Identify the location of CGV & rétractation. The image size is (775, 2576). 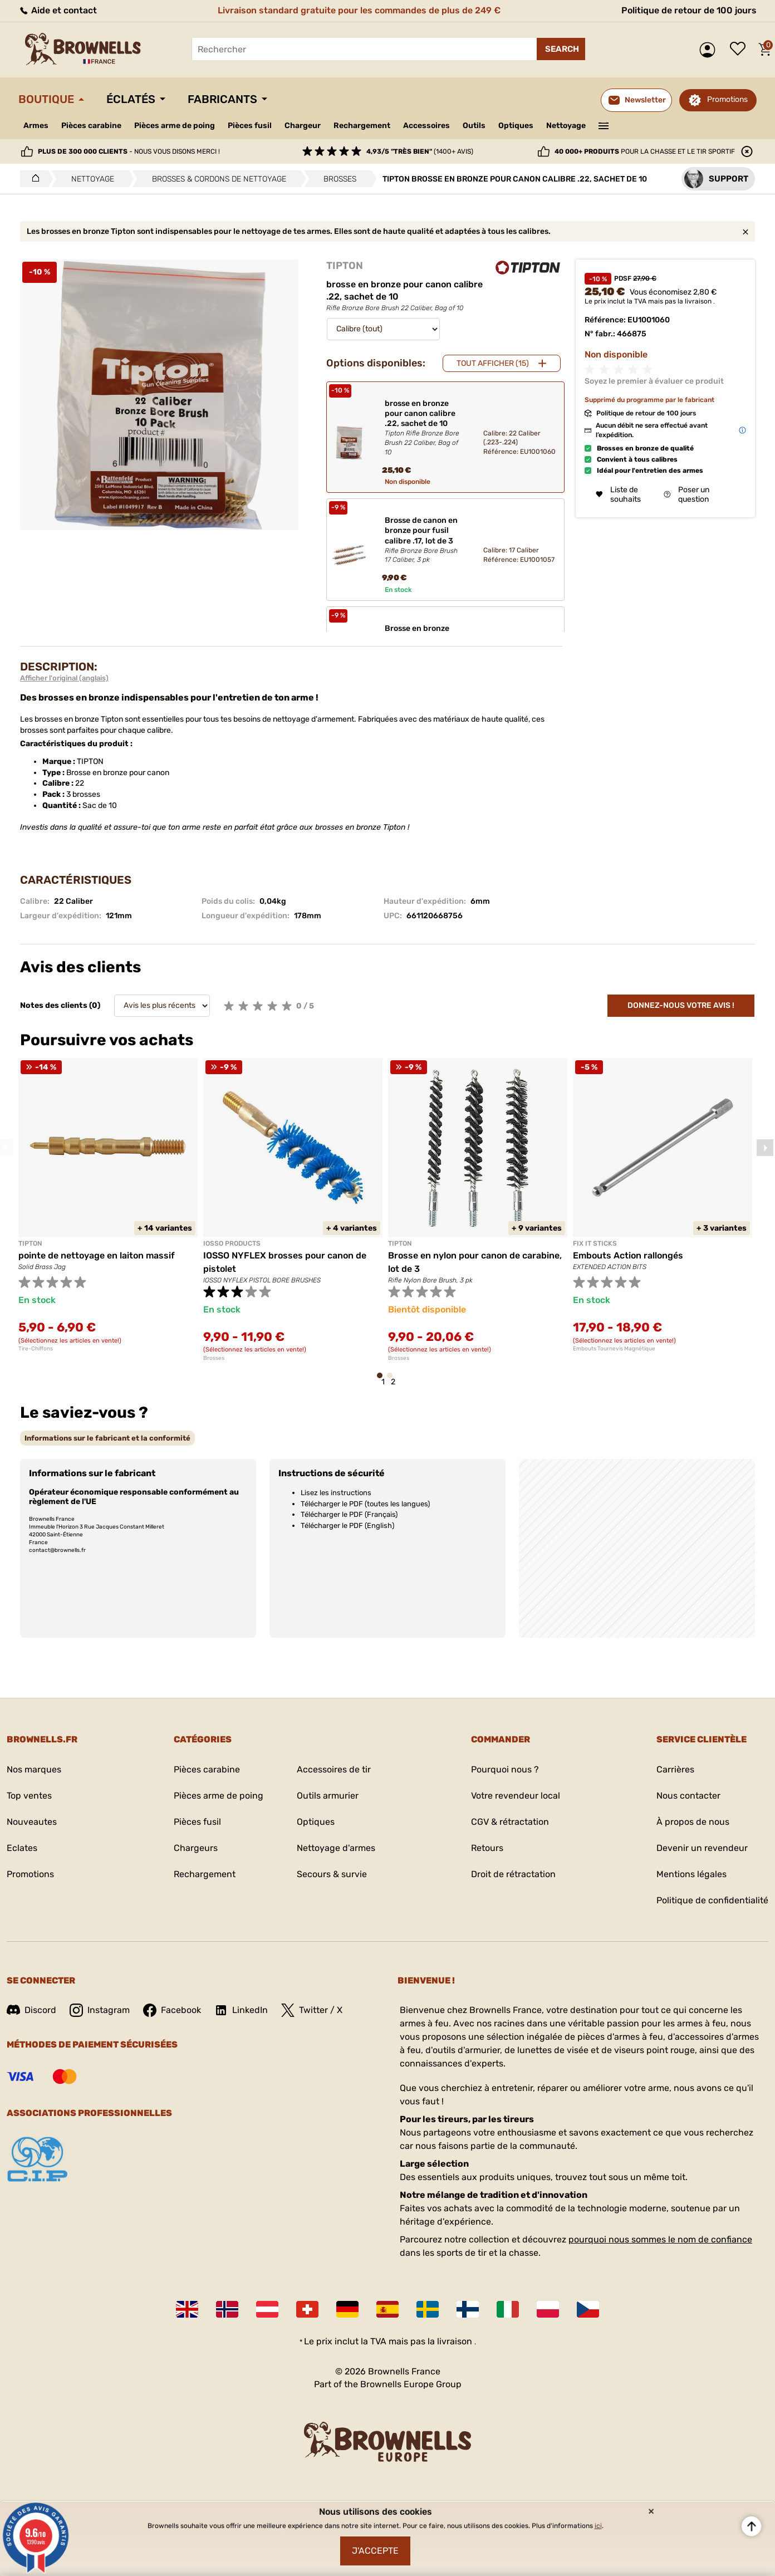
(510, 1821).